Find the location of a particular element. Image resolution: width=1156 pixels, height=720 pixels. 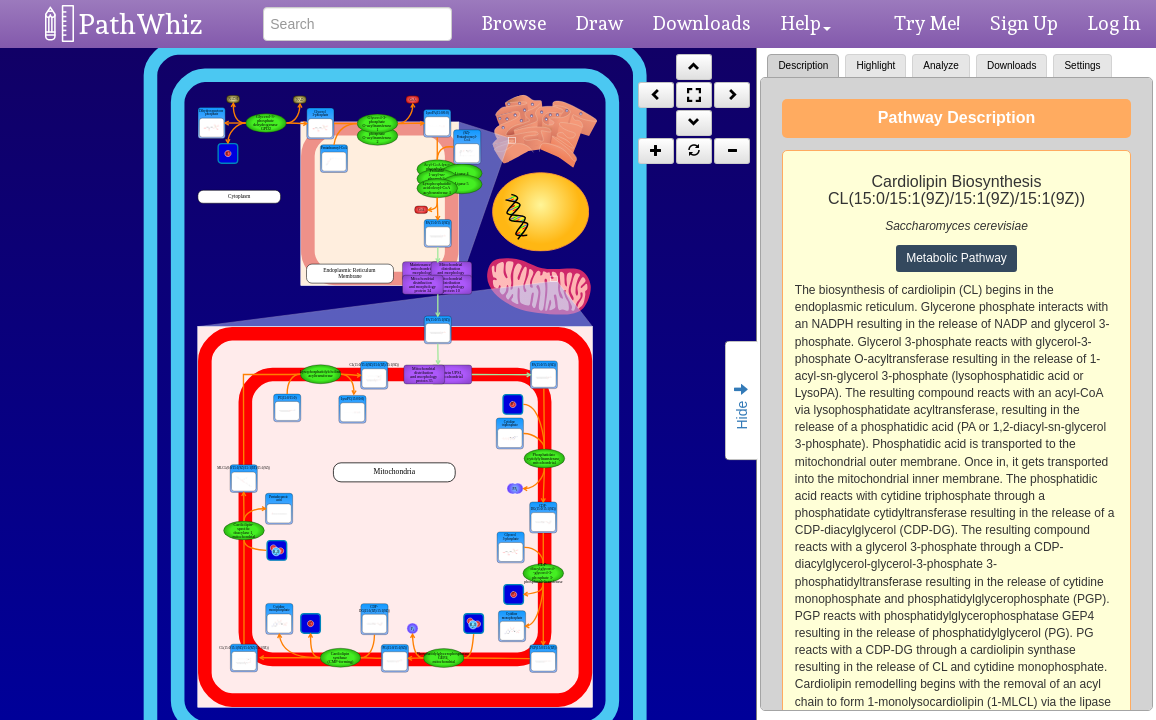

Analyze [tab] is located at coordinates (941, 65).